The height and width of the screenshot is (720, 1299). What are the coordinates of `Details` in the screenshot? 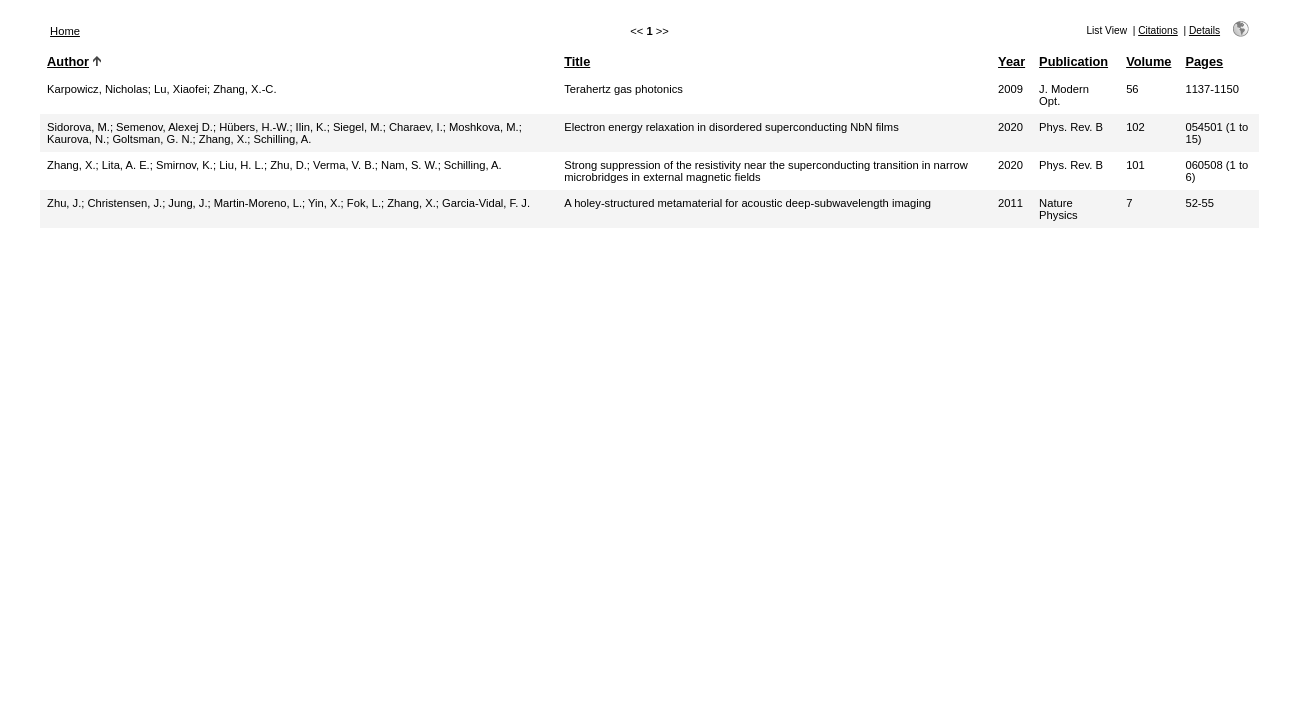 It's located at (1204, 30).